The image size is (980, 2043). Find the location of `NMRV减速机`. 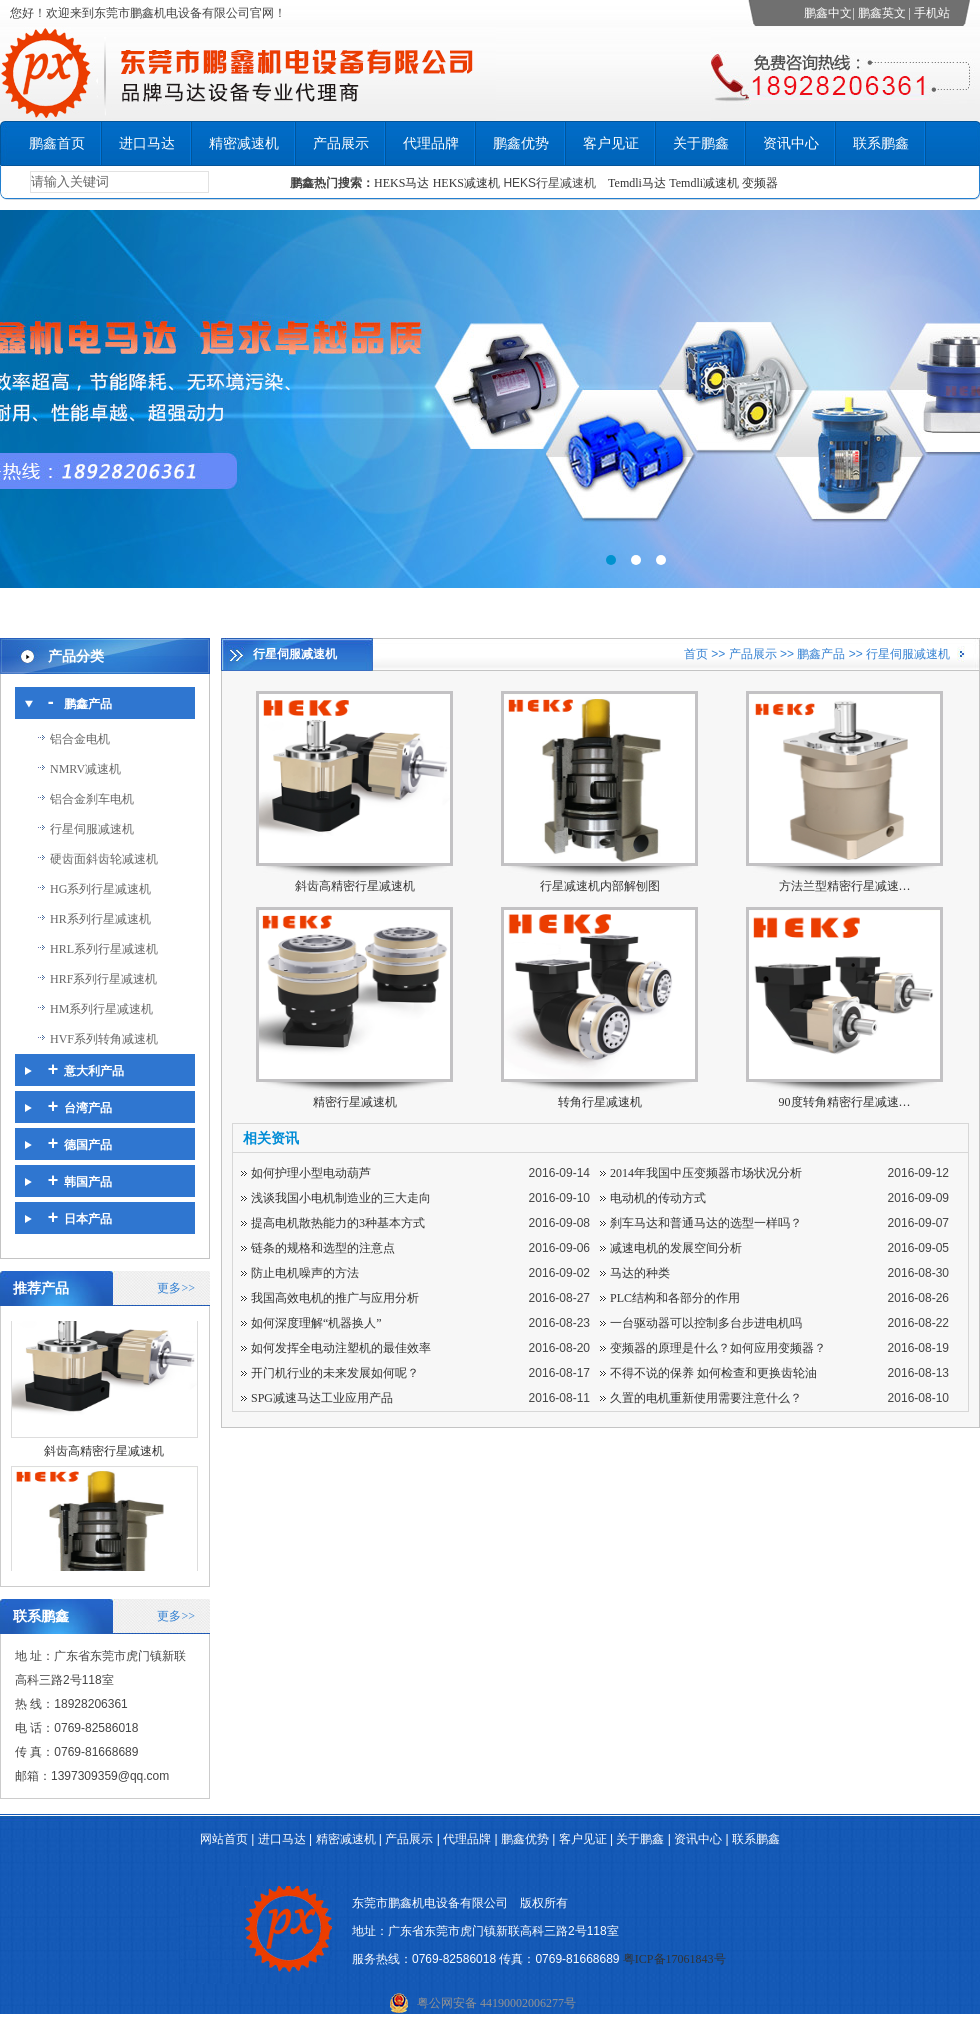

NMRV减速机 is located at coordinates (85, 769).